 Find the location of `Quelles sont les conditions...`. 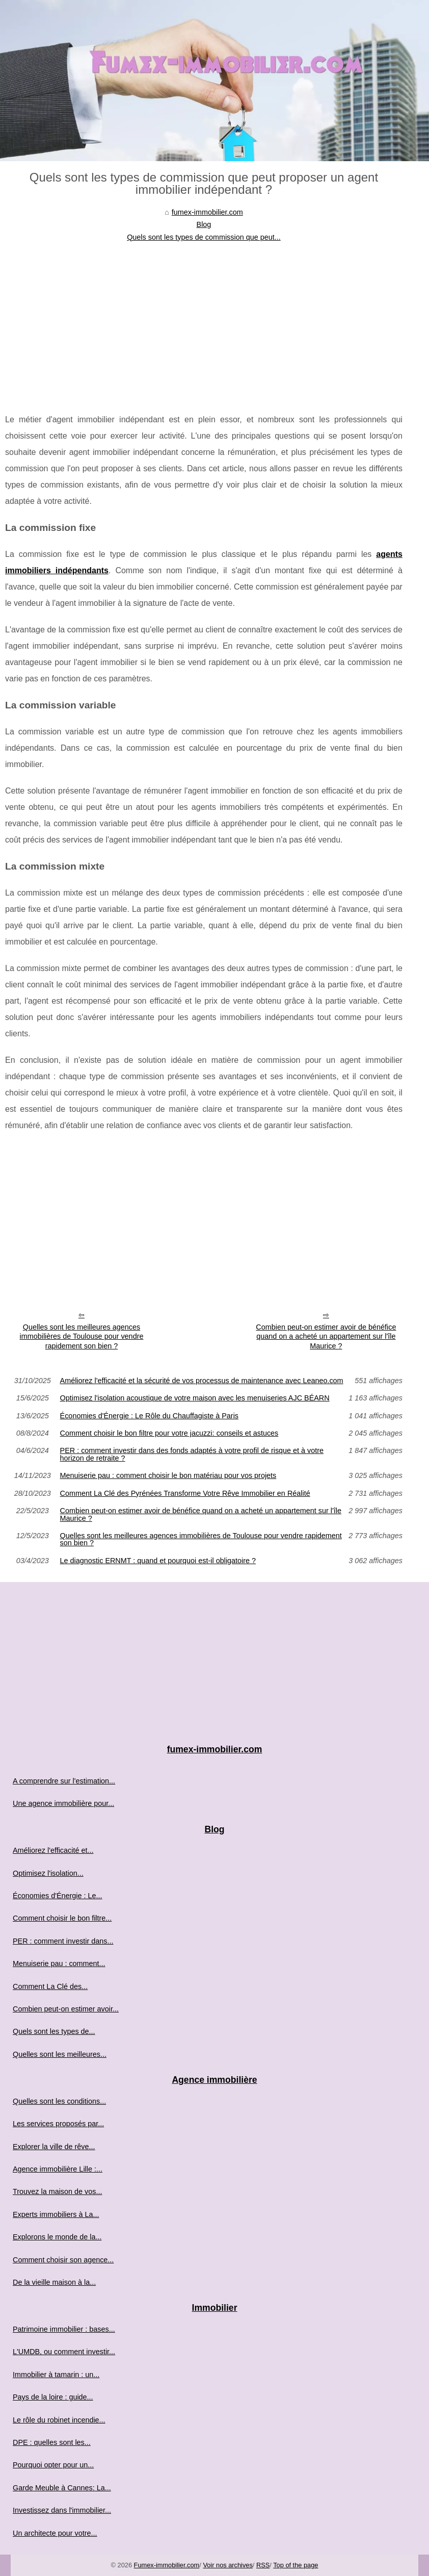

Quelles sont les conditions... is located at coordinates (59, 2101).